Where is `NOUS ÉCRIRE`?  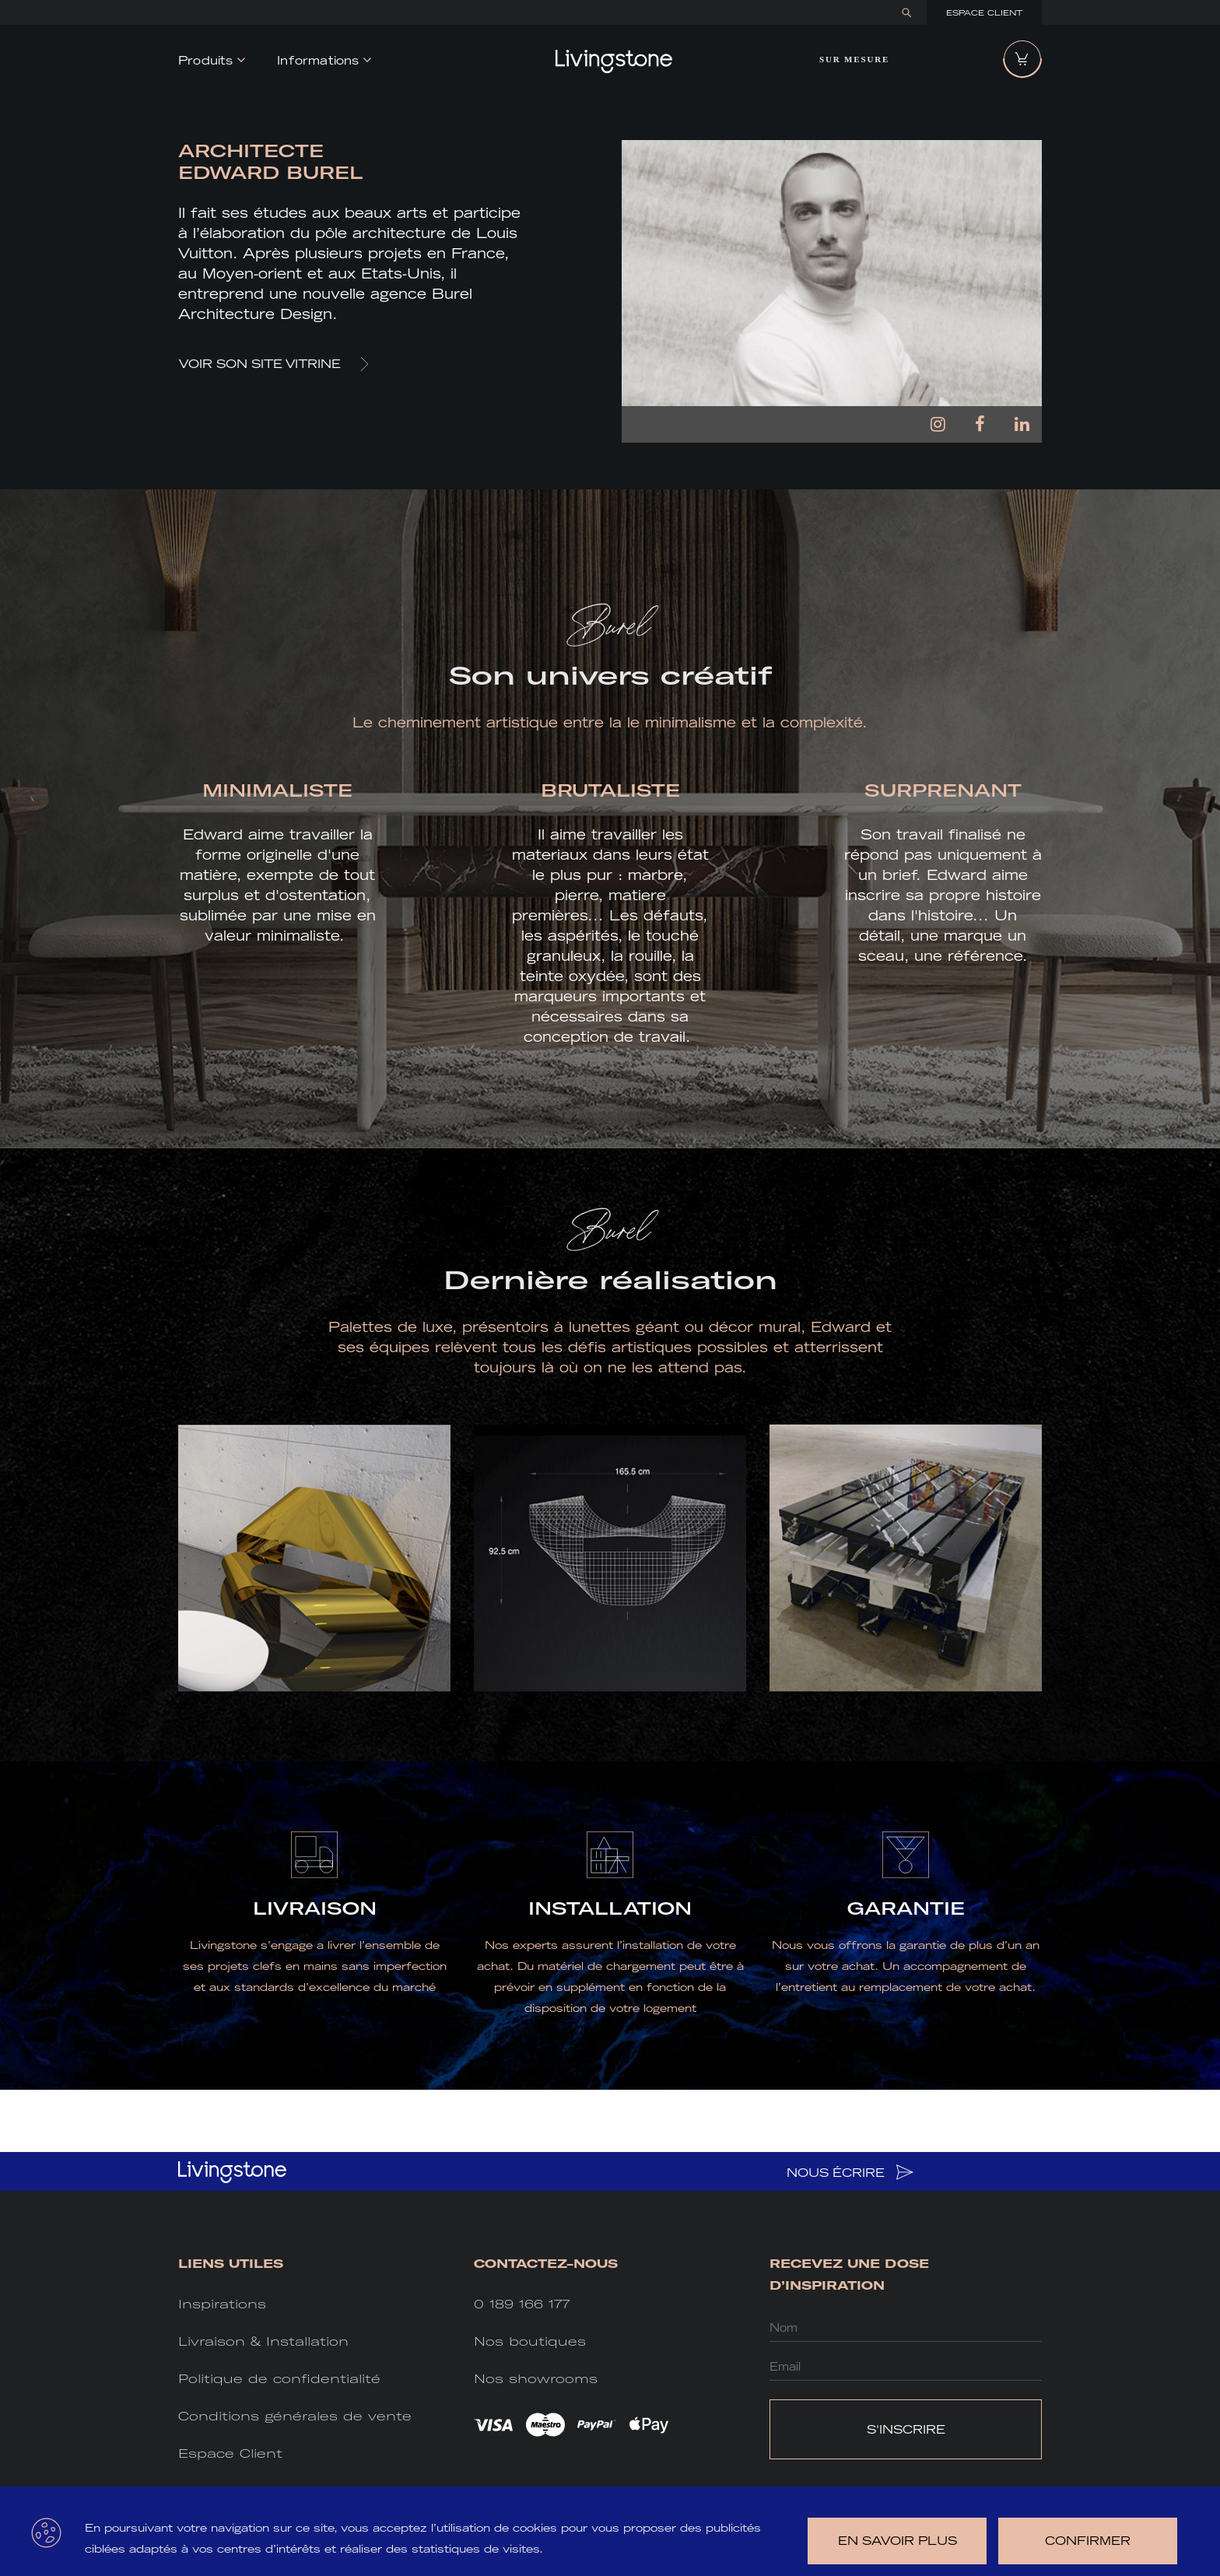 NOUS ÉCRIRE is located at coordinates (850, 2172).